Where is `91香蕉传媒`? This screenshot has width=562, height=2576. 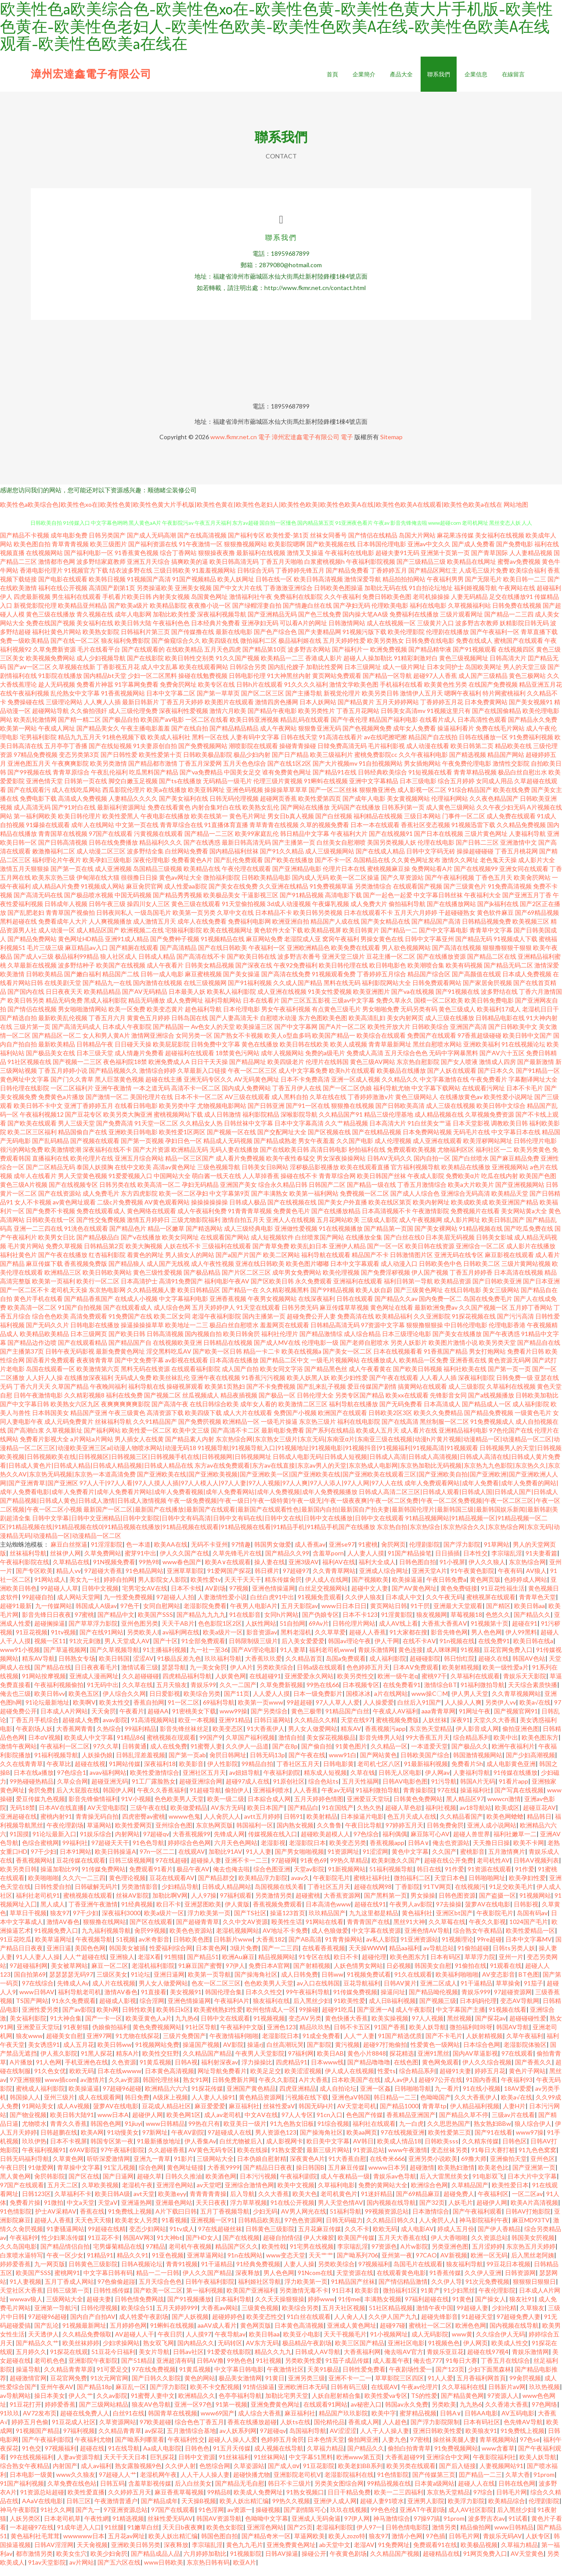 91香蕉传媒 is located at coordinates (445, 2282).